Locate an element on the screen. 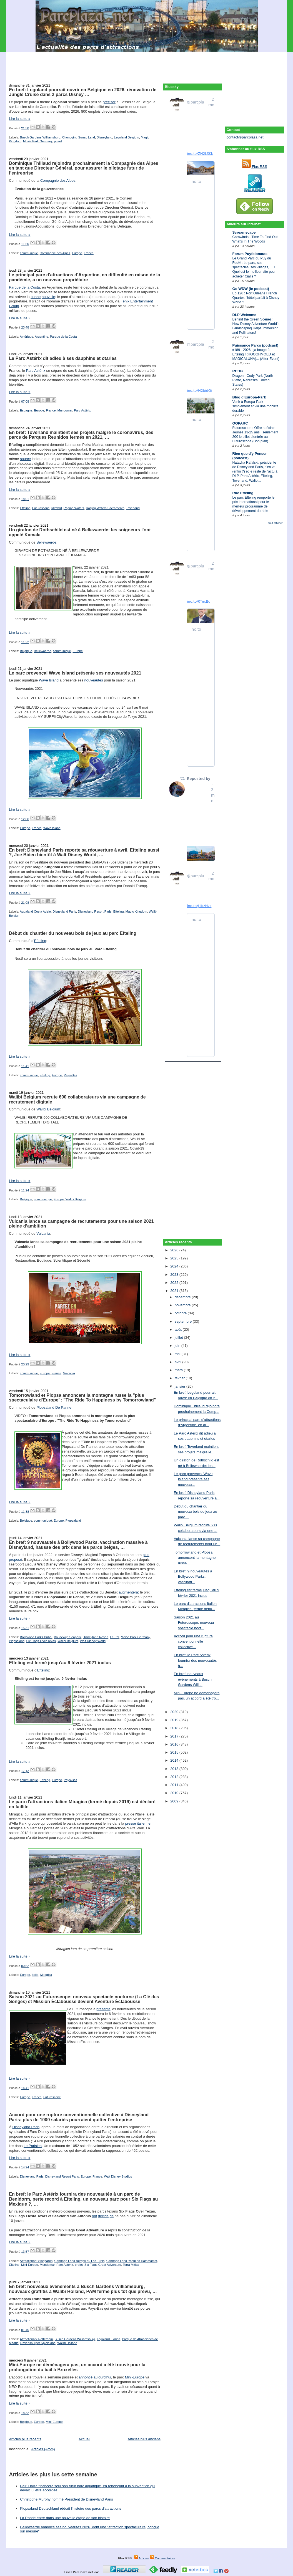 The image size is (293, 2576). Compagnie des Alpes is located at coordinates (57, 180).